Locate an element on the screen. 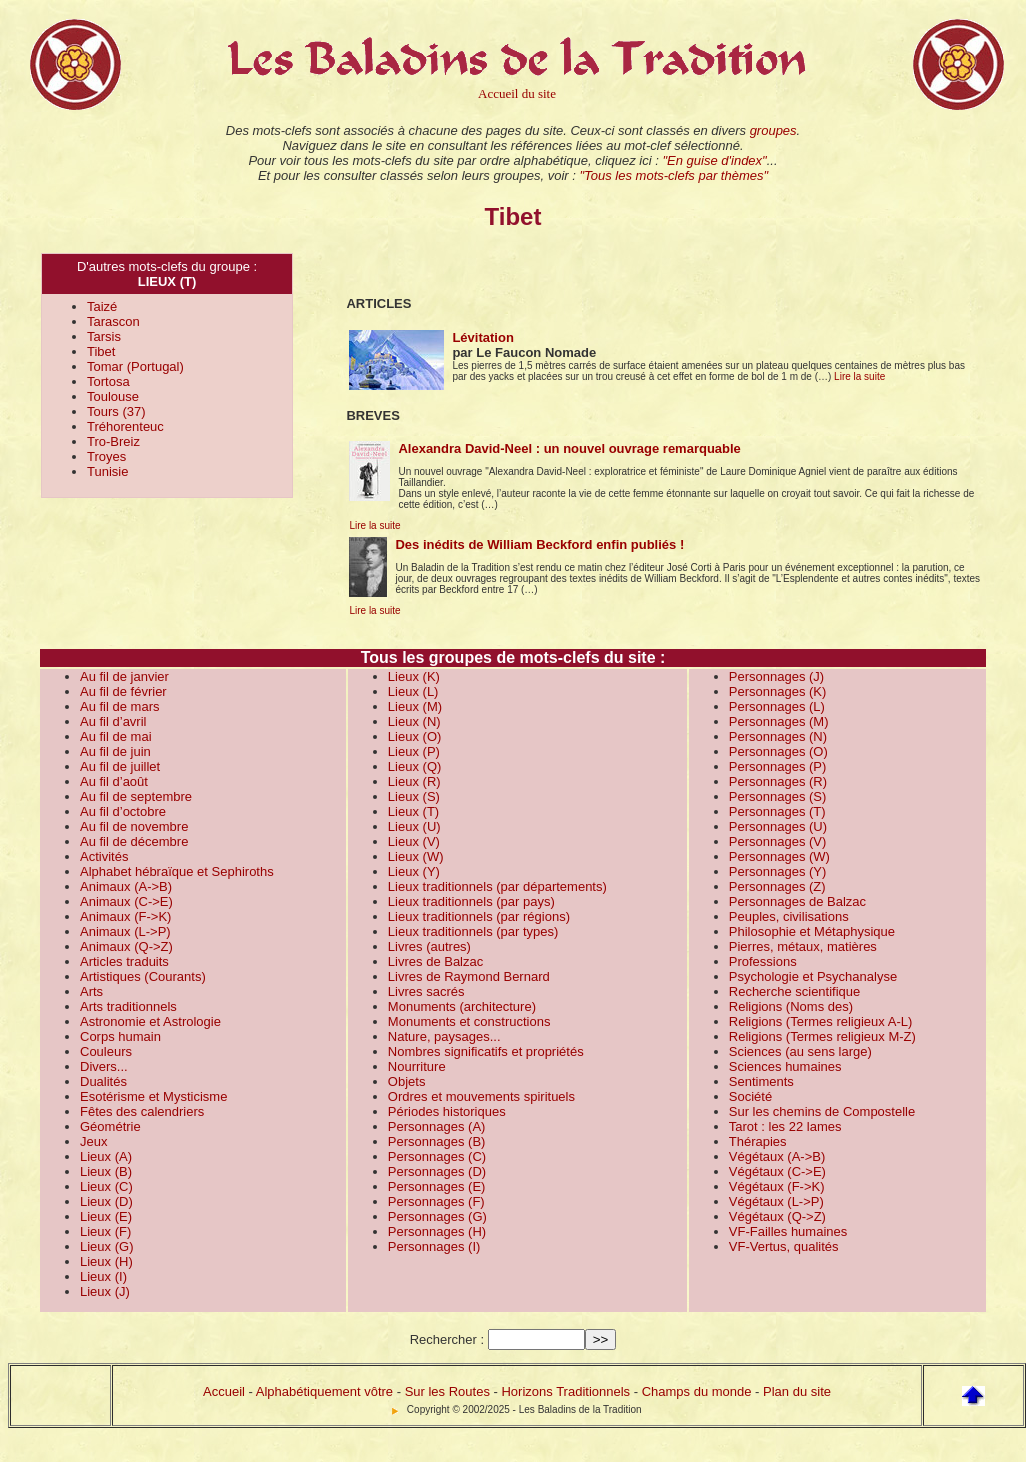  Alexandra David-Neel : un nouvel ouvrage remarquable is located at coordinates (569, 448).